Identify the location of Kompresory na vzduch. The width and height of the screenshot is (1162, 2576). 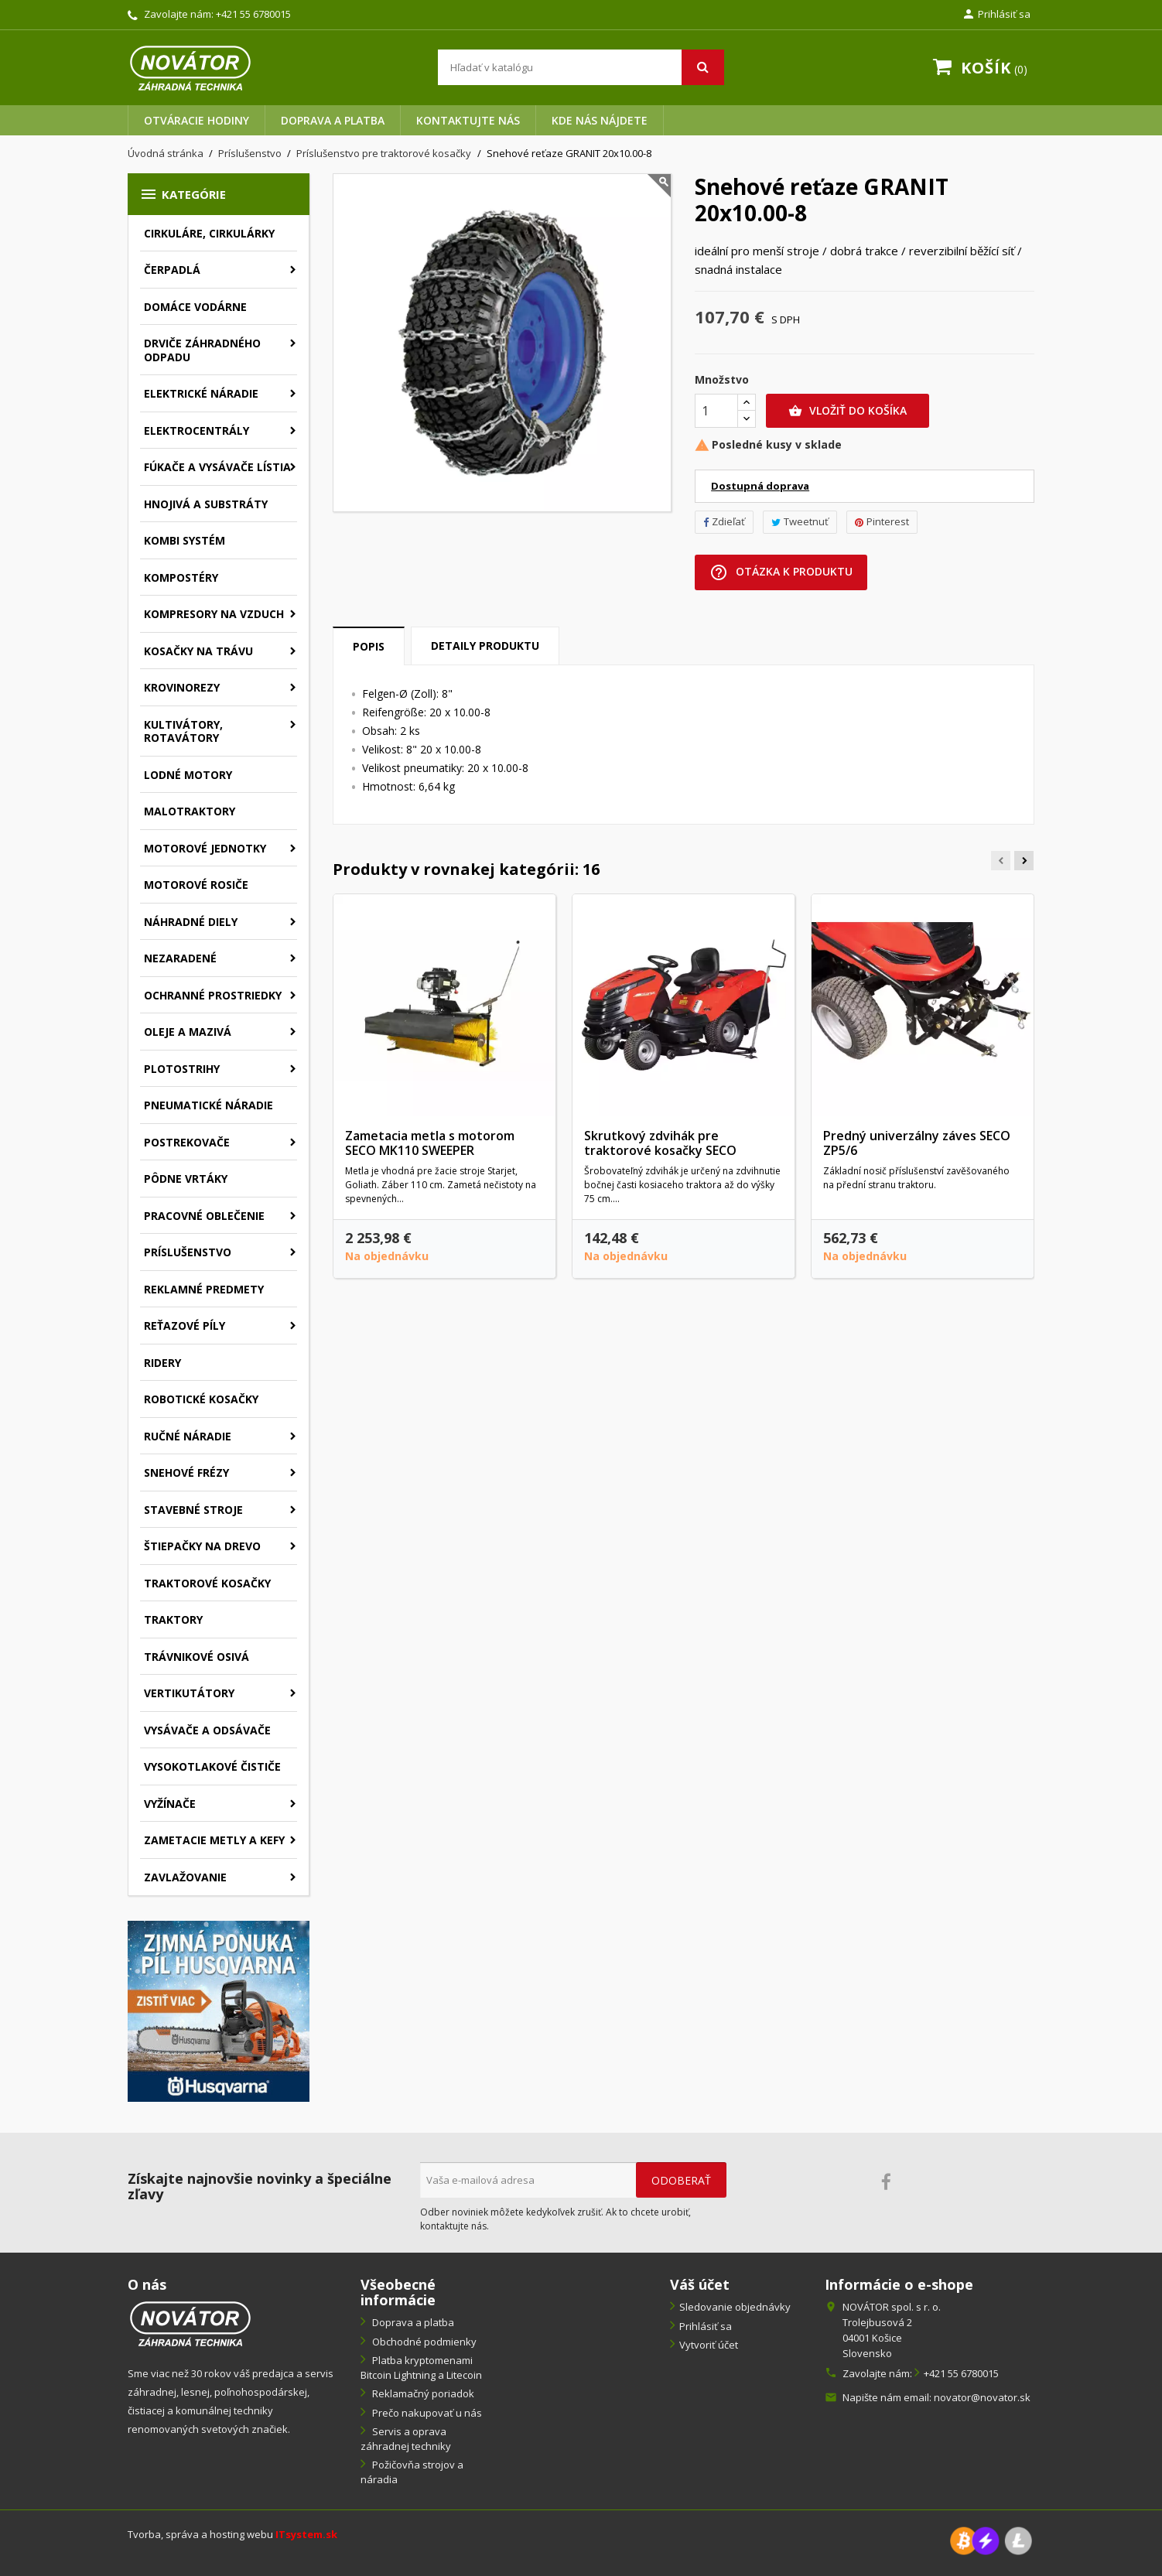
(214, 613).